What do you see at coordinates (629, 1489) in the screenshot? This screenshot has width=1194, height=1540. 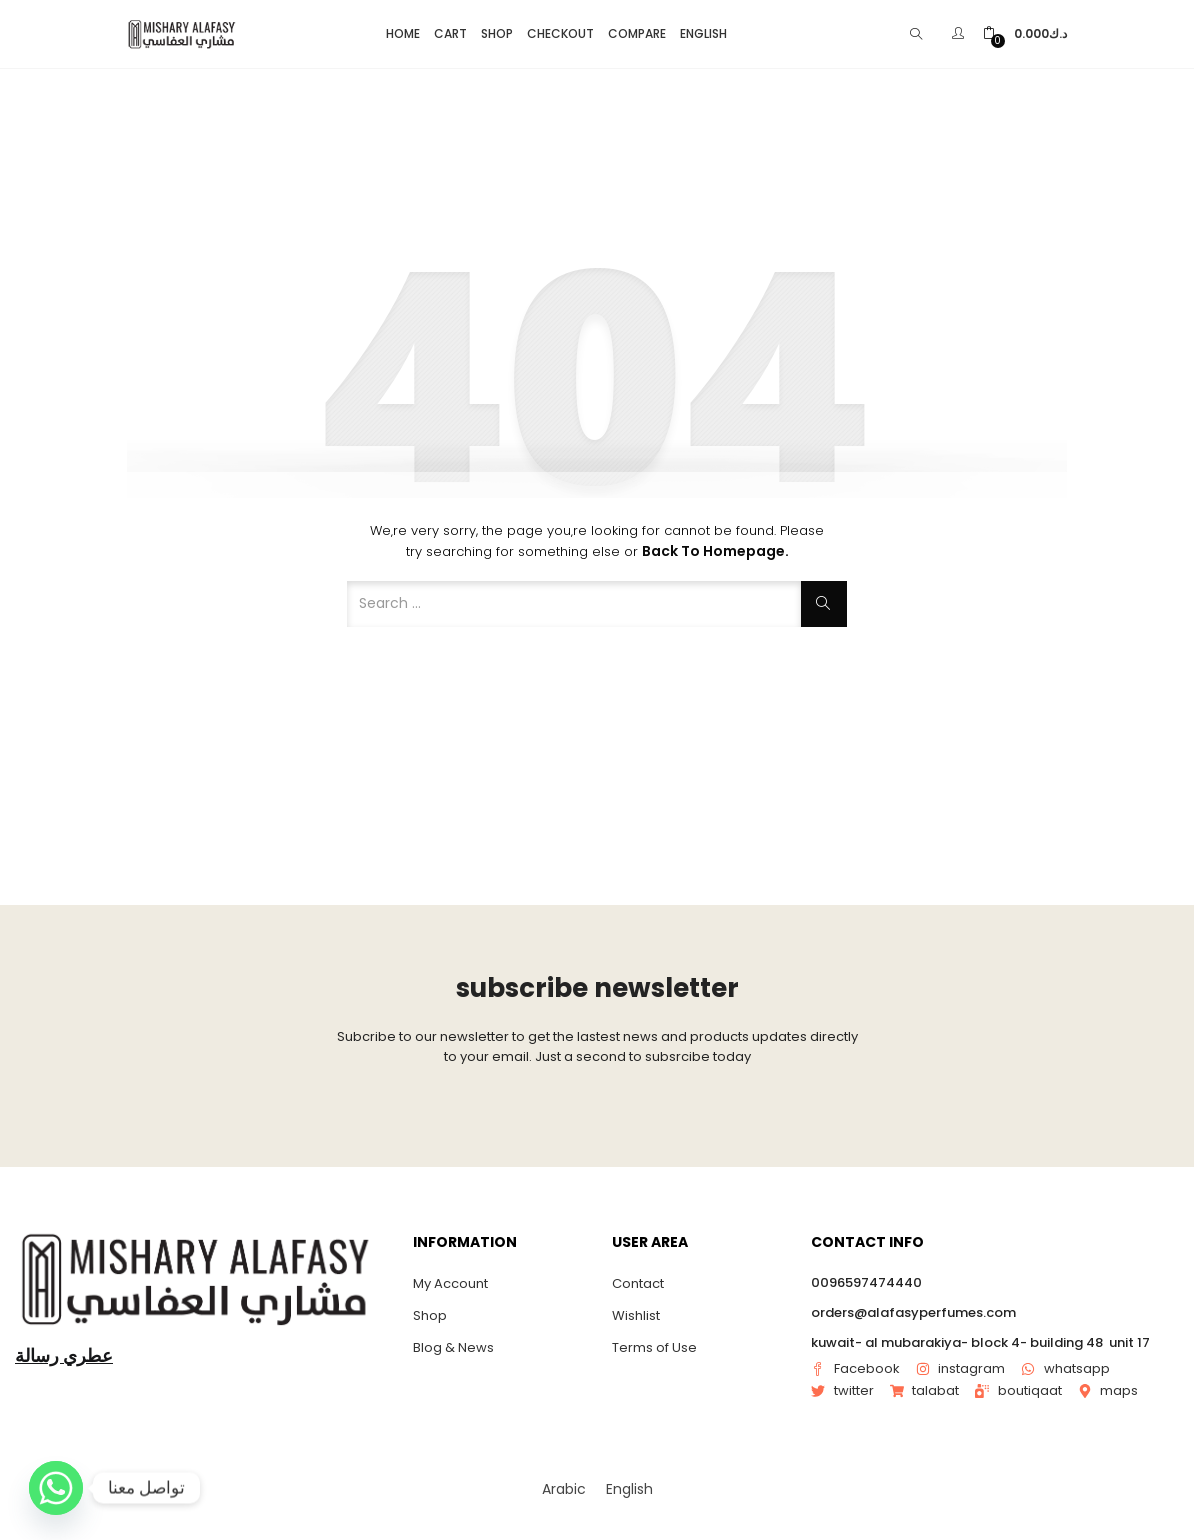 I see `English [menuitem]` at bounding box center [629, 1489].